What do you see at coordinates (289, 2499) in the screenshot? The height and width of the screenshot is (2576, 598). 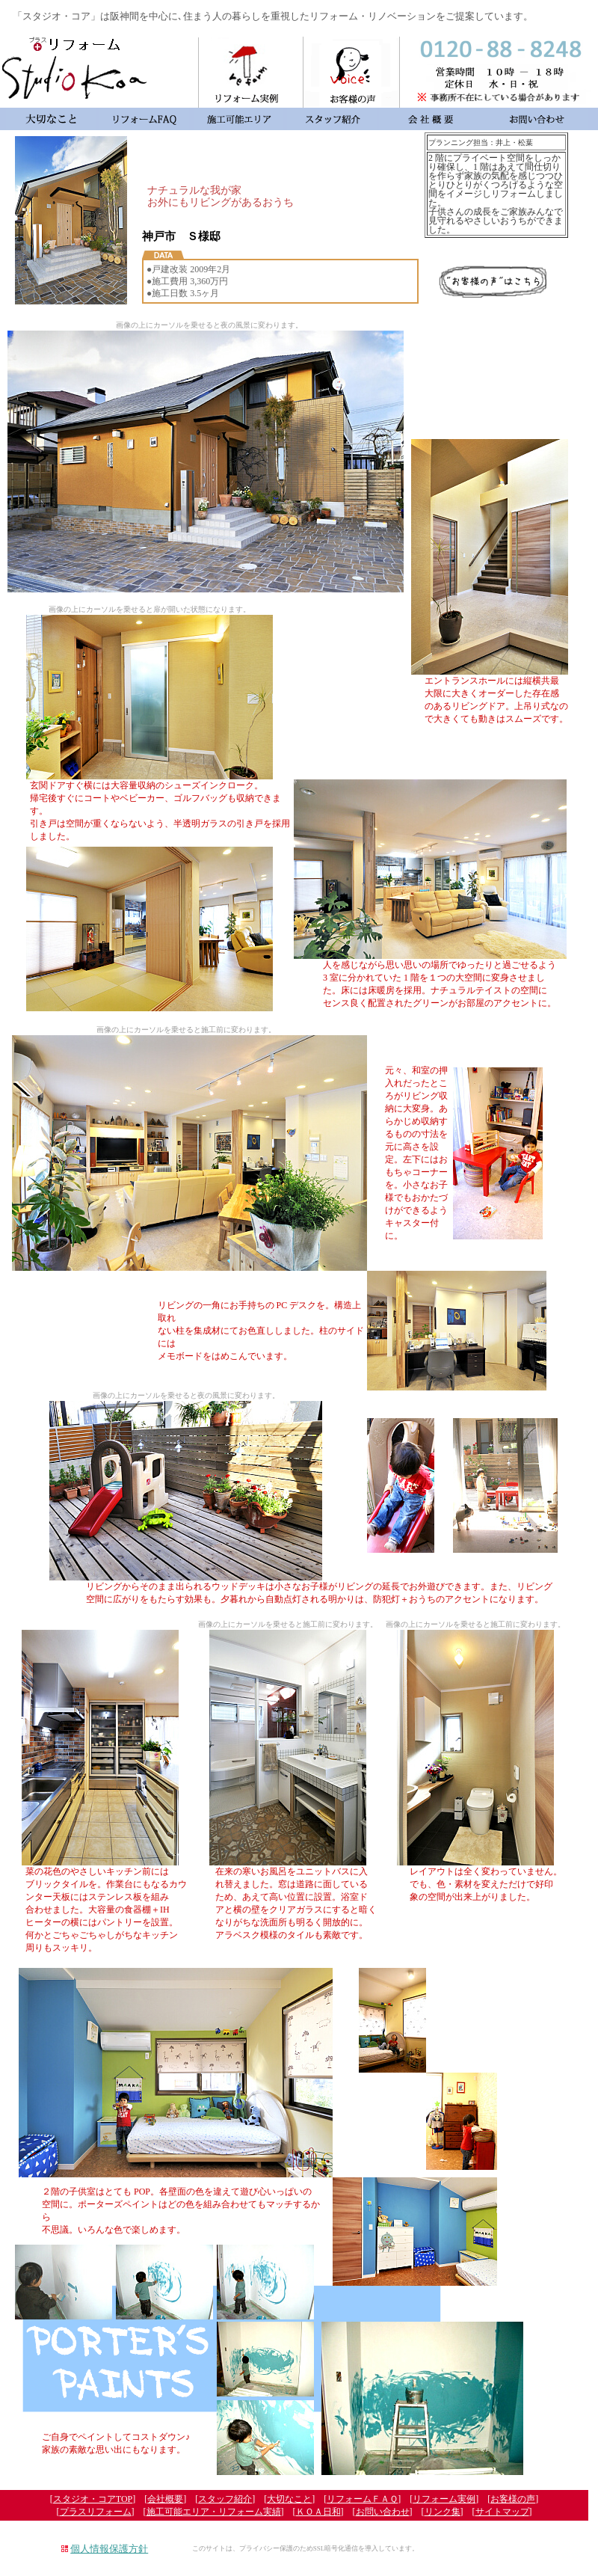 I see `大切なこと` at bounding box center [289, 2499].